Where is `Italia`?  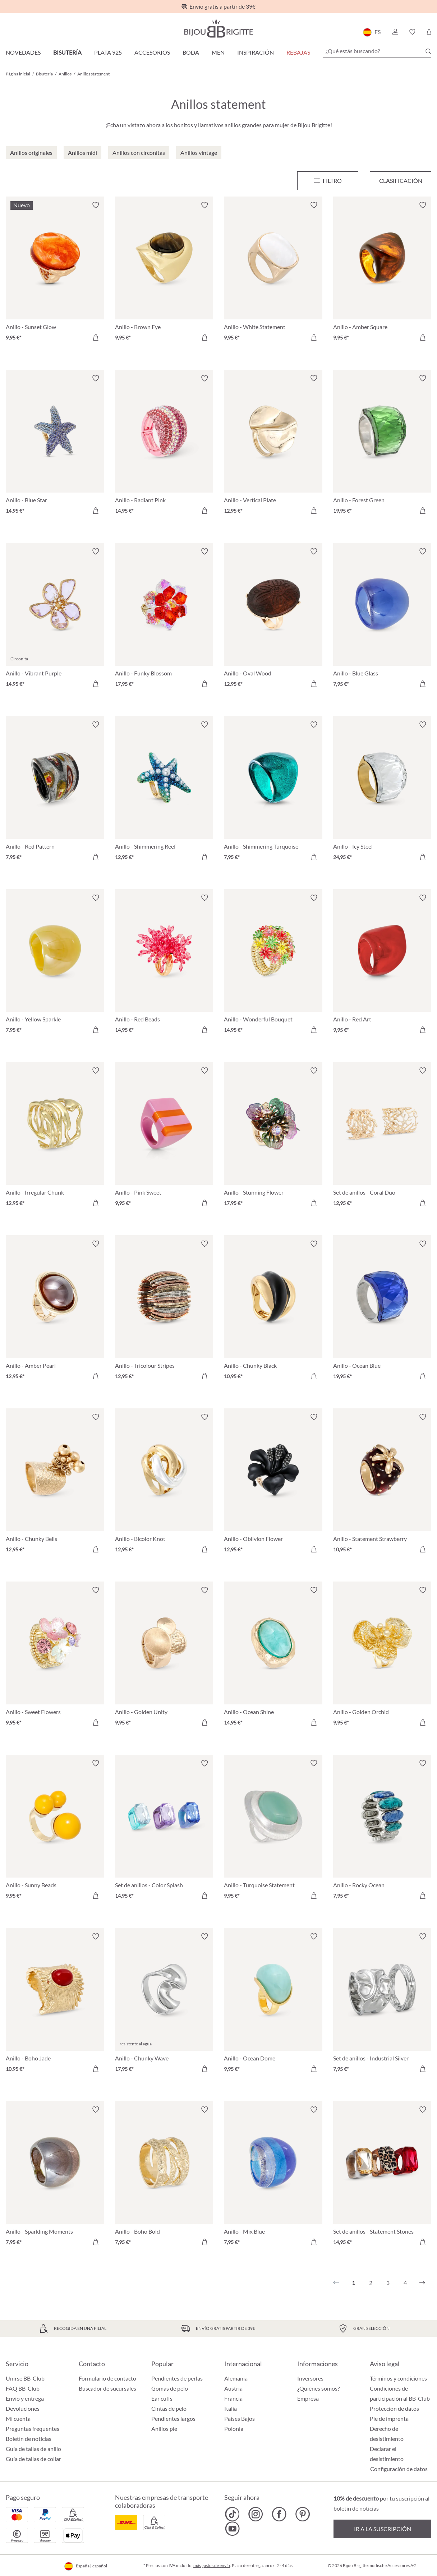
Italia is located at coordinates (230, 2408).